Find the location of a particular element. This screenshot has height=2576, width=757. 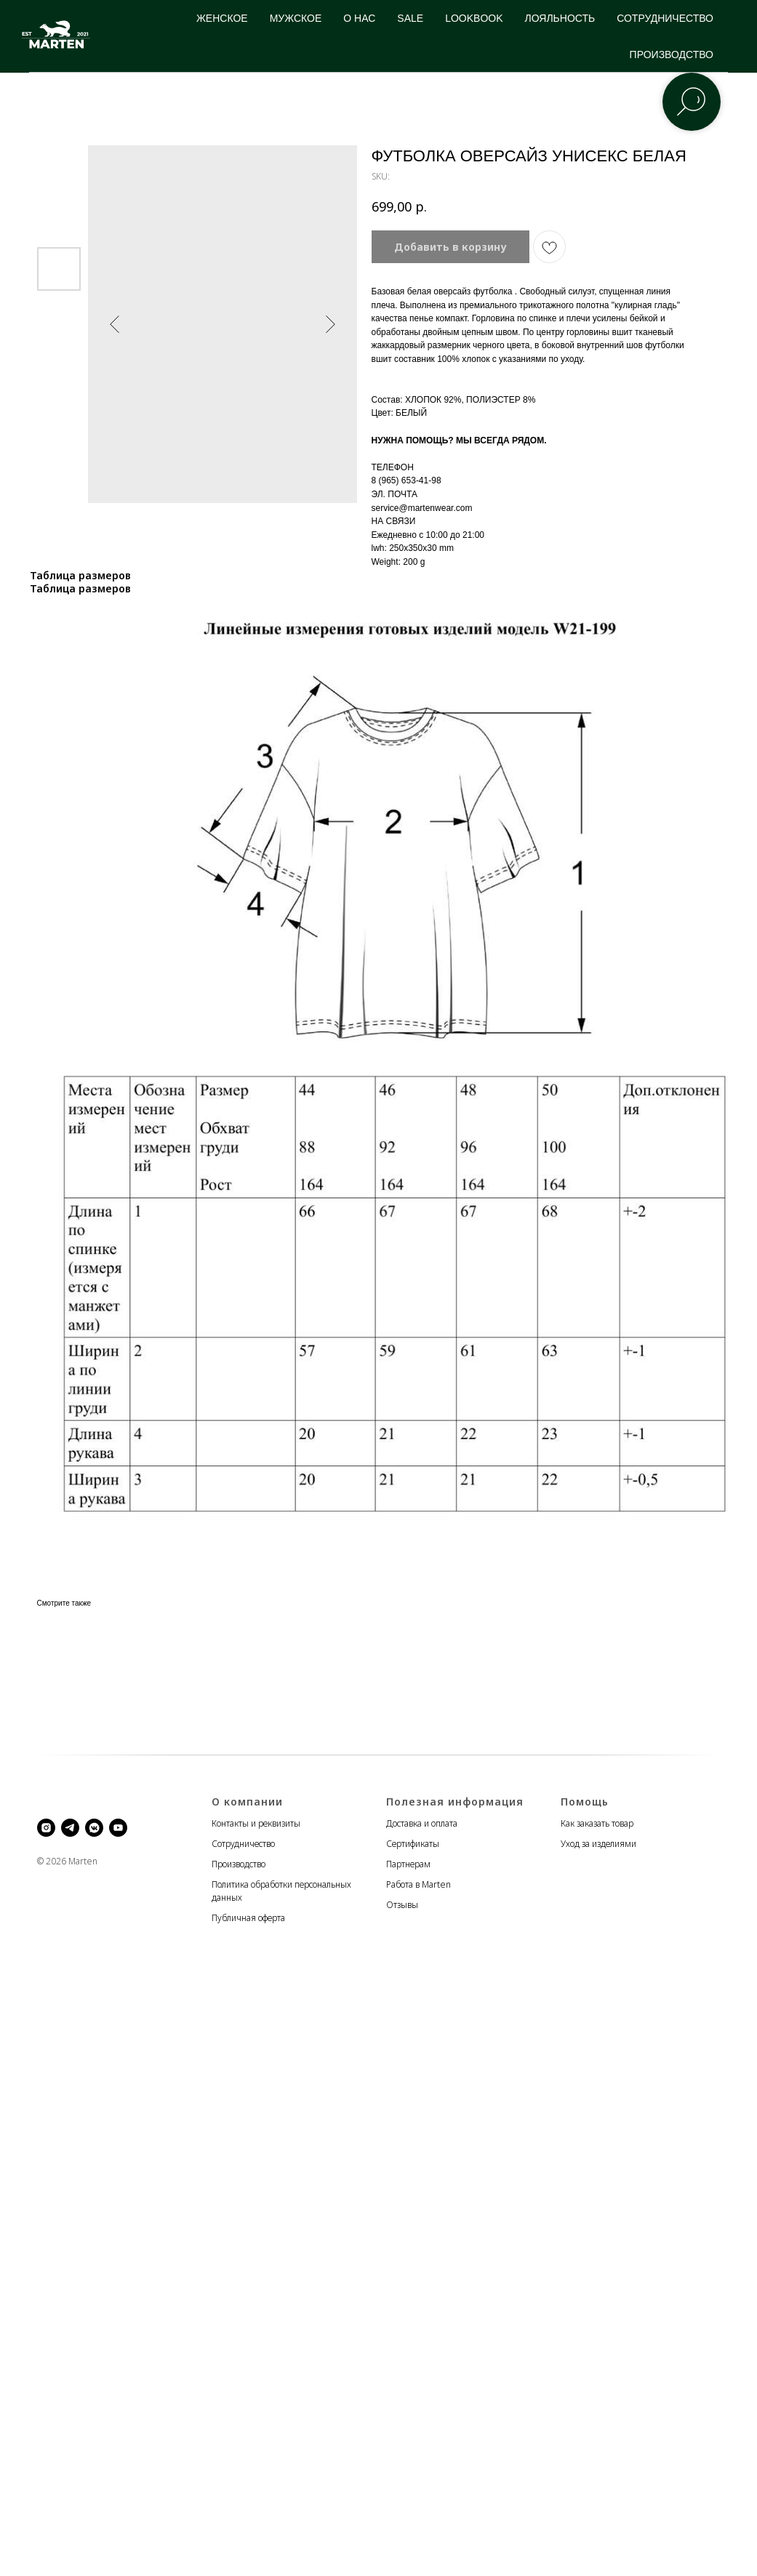

МУЖСКОЕ is located at coordinates (296, 18).